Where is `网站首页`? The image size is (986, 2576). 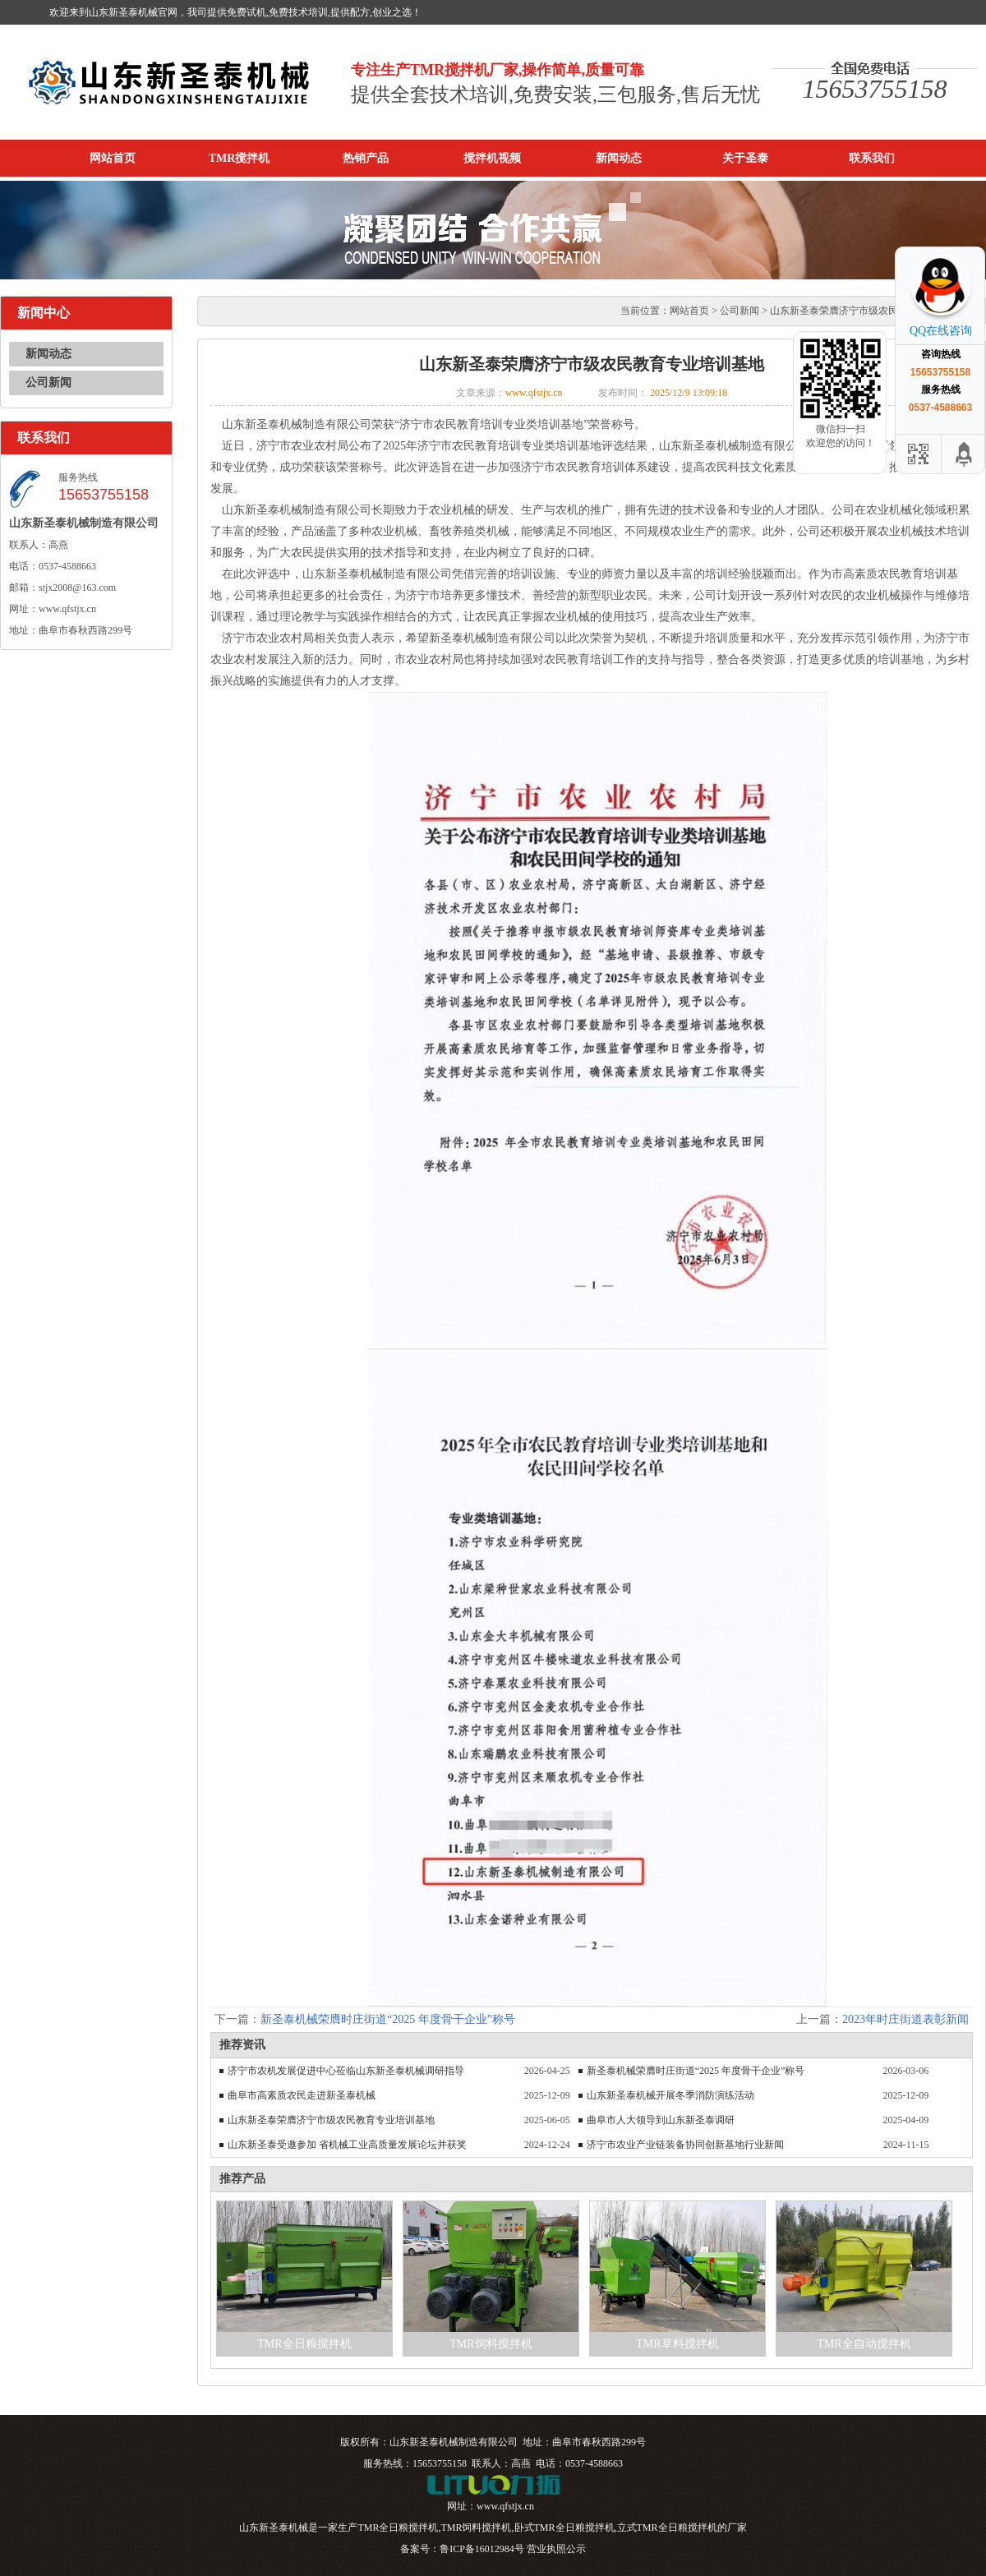 网站首页 is located at coordinates (113, 158).